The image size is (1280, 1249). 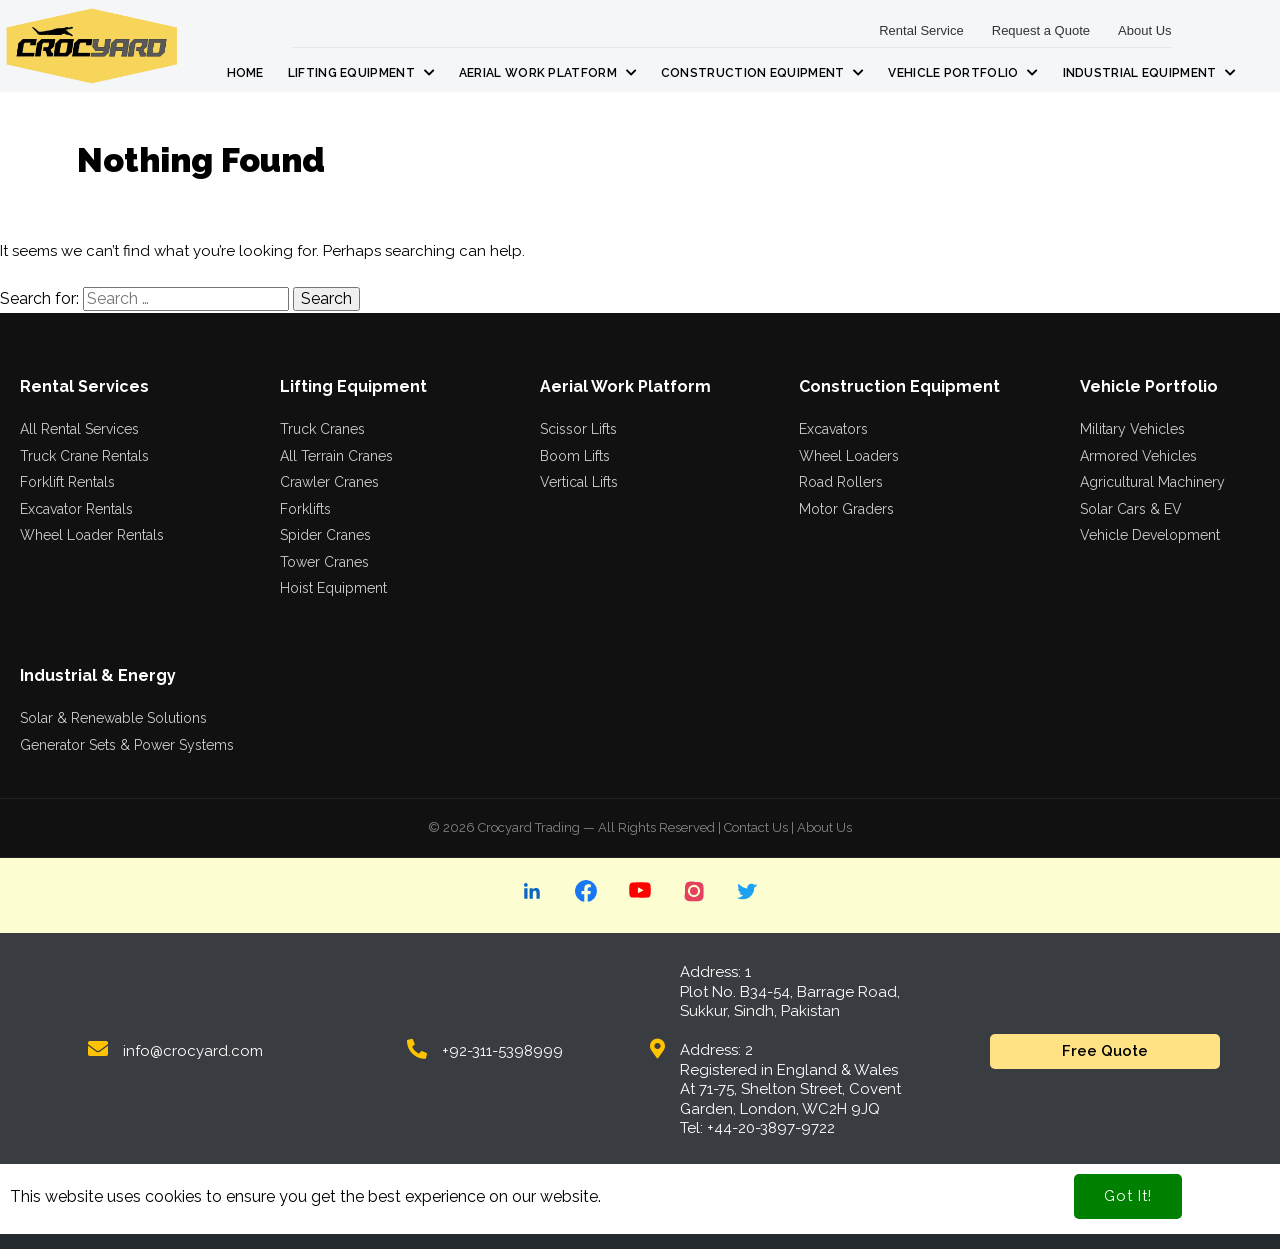 I want to click on Crawler Cranes, so click(x=329, y=482).